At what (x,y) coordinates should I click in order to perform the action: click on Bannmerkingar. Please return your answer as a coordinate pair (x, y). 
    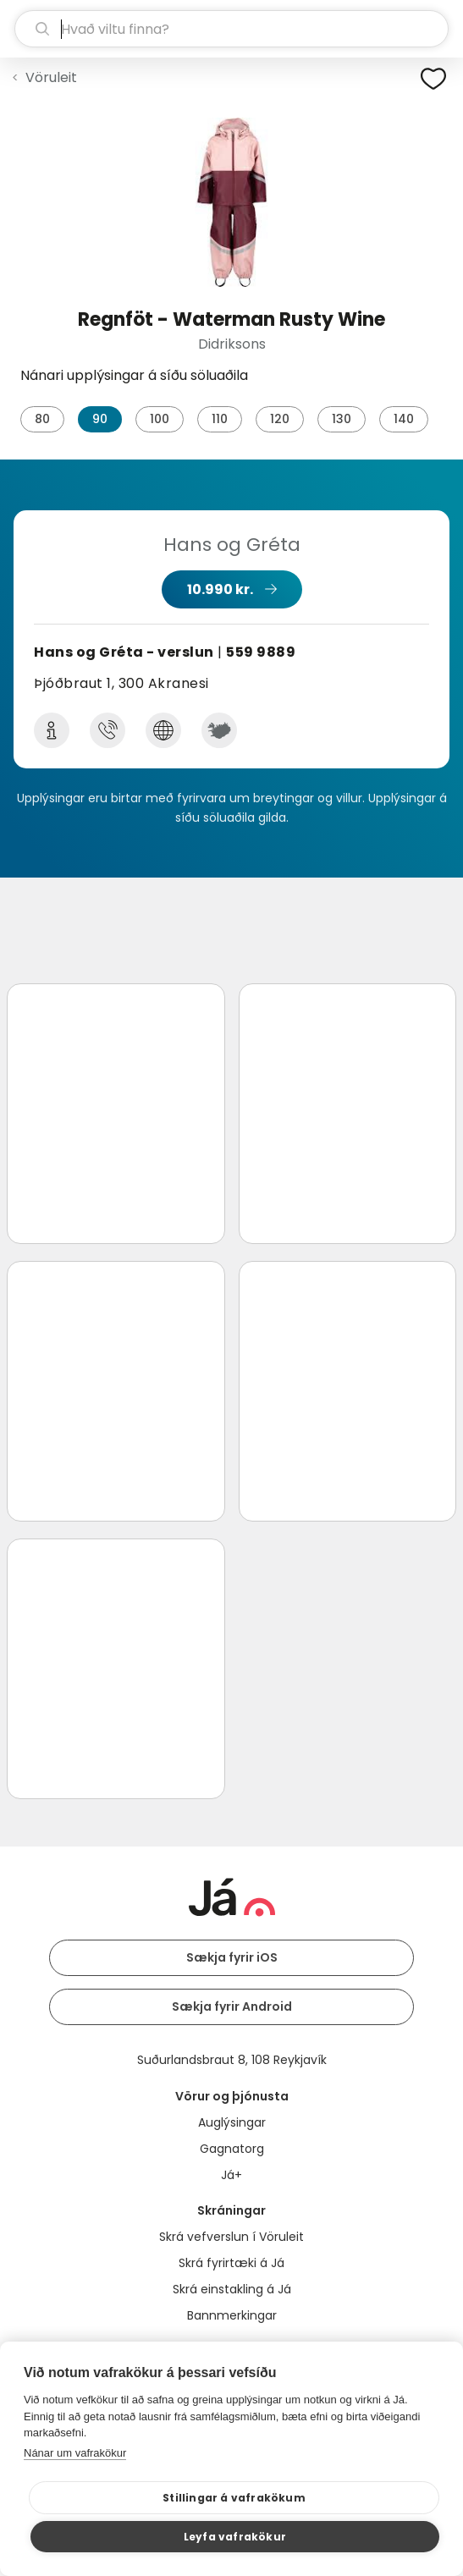
    Looking at the image, I should click on (232, 2315).